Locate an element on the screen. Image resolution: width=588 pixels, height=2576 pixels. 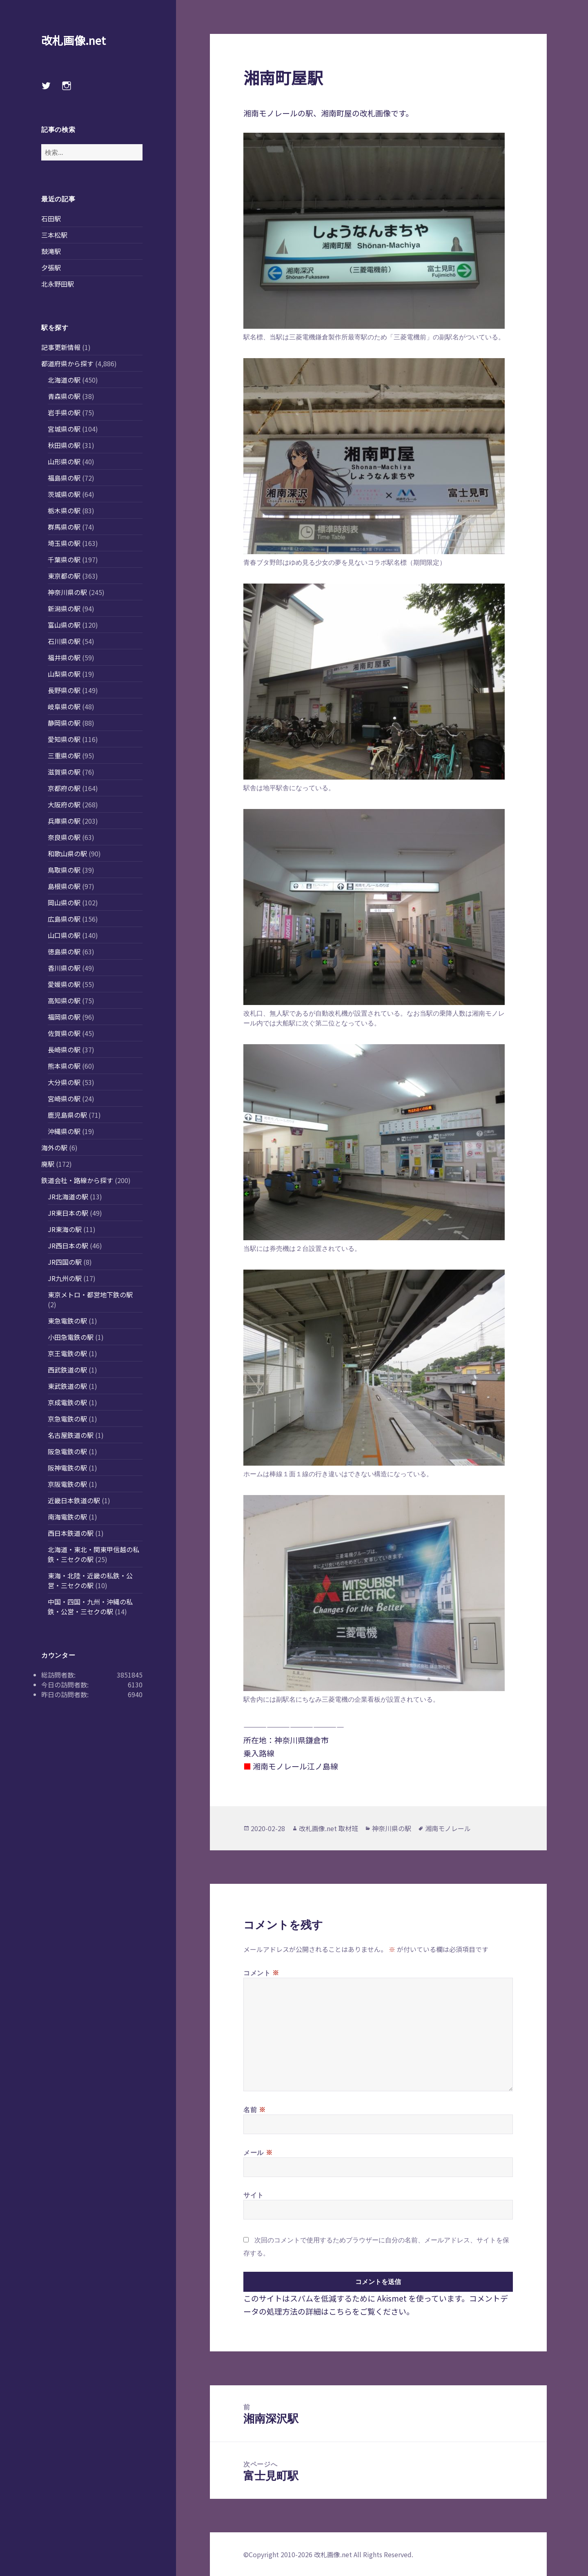
小田急電鉄の駅 is located at coordinates (71, 1337).